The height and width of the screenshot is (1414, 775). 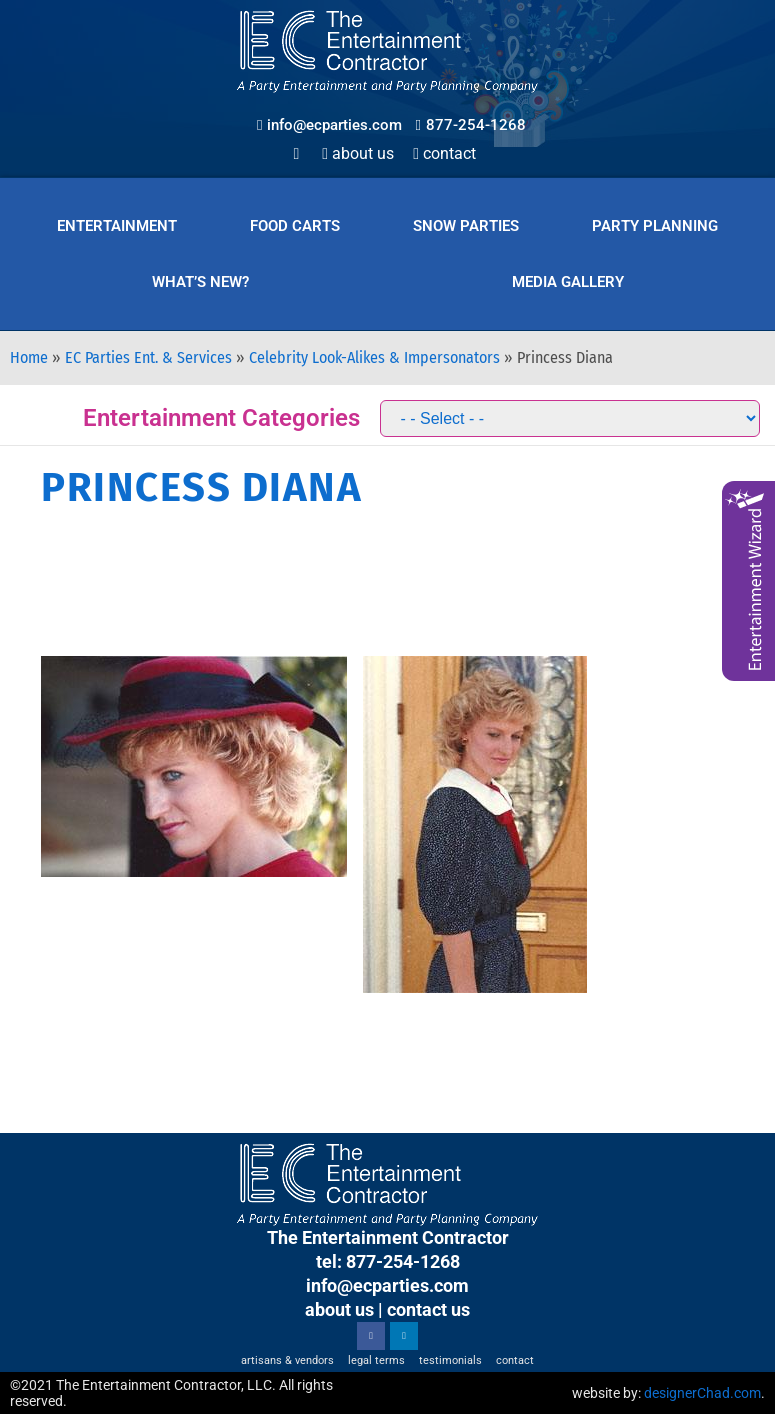 What do you see at coordinates (444, 153) in the screenshot?
I see `Contact` at bounding box center [444, 153].